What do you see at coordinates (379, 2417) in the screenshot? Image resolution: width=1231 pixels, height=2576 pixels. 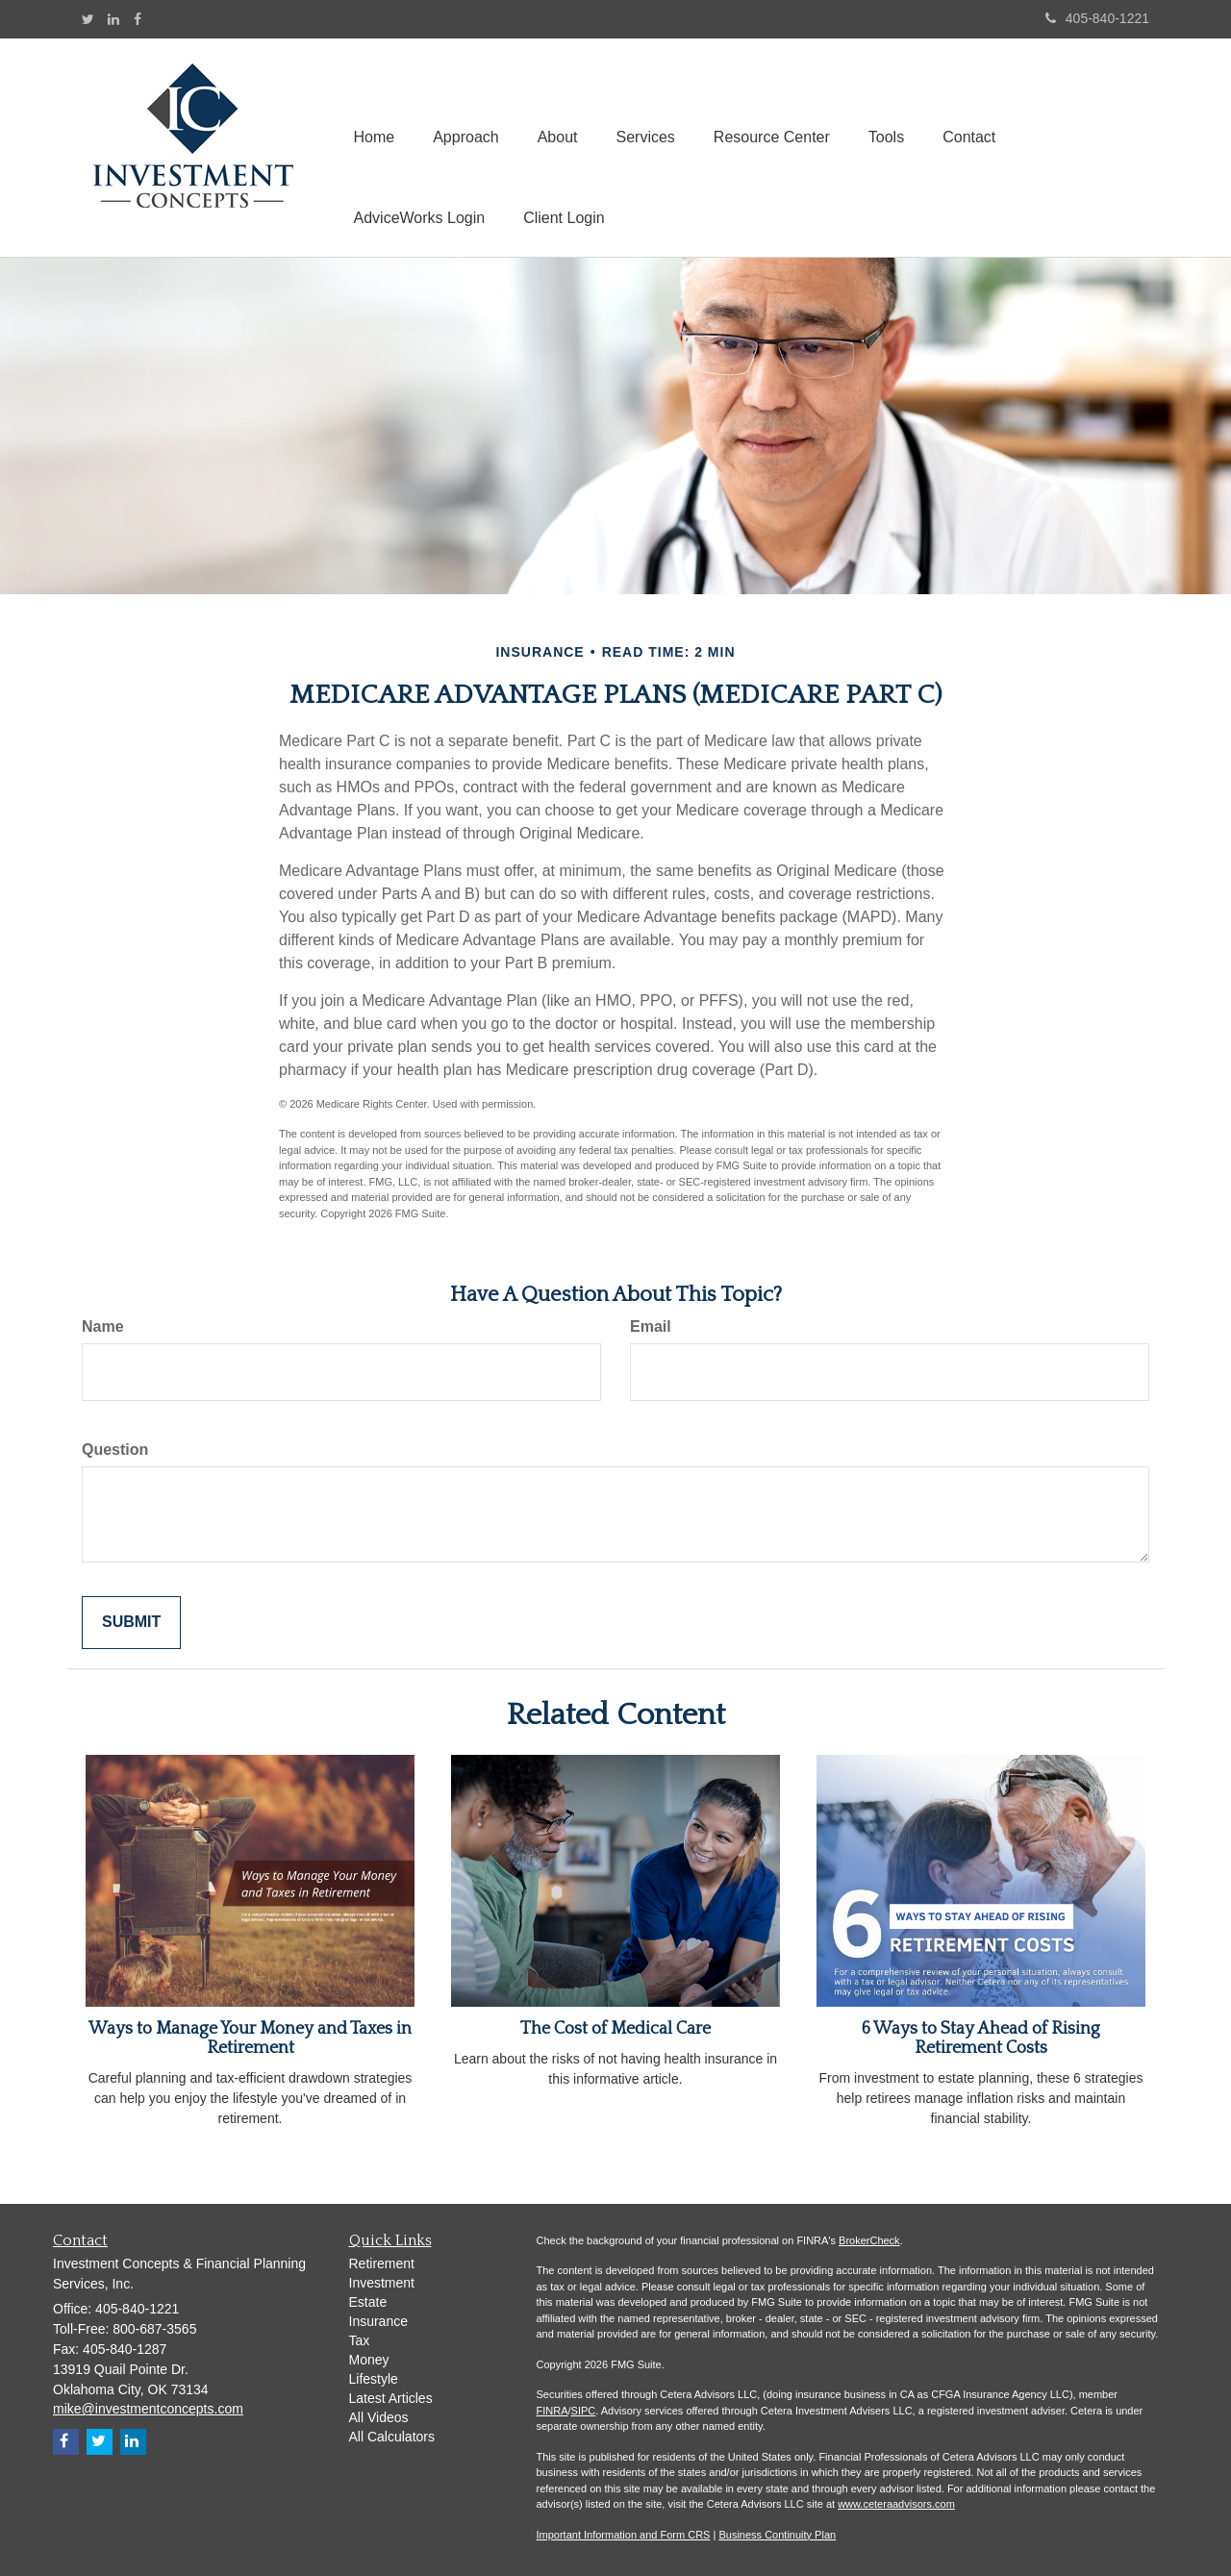 I see `All Videos` at bounding box center [379, 2417].